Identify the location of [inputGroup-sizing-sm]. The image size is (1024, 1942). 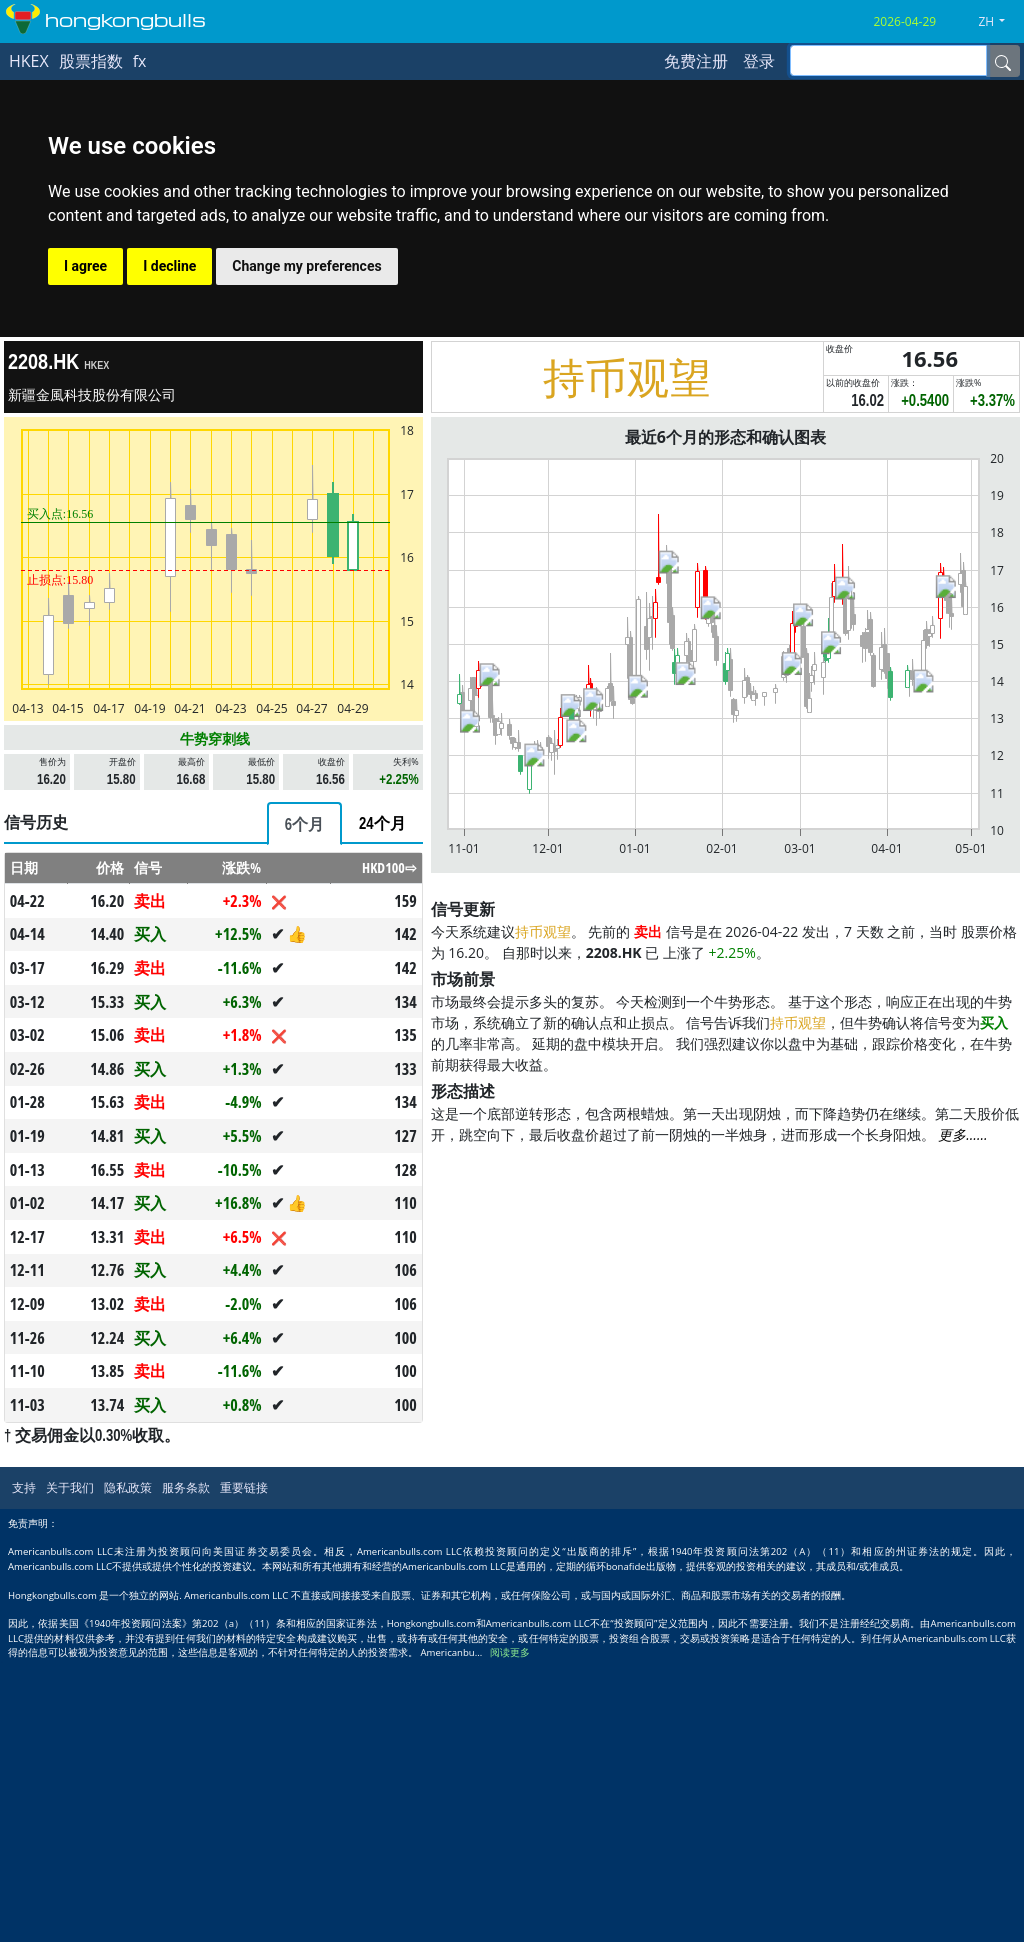
(888, 60).